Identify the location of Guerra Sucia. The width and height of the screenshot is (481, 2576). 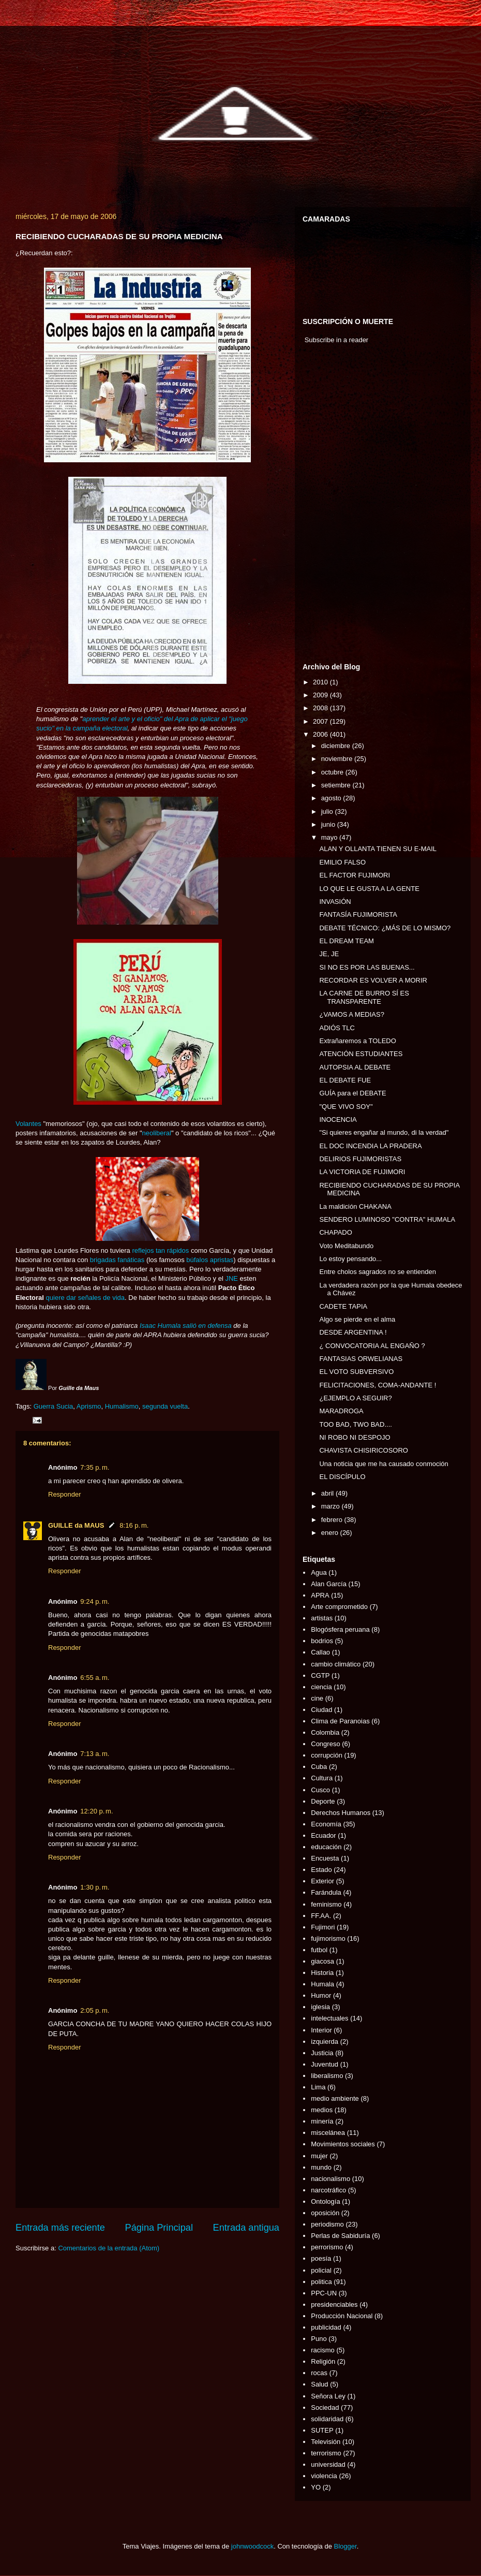
(53, 1406).